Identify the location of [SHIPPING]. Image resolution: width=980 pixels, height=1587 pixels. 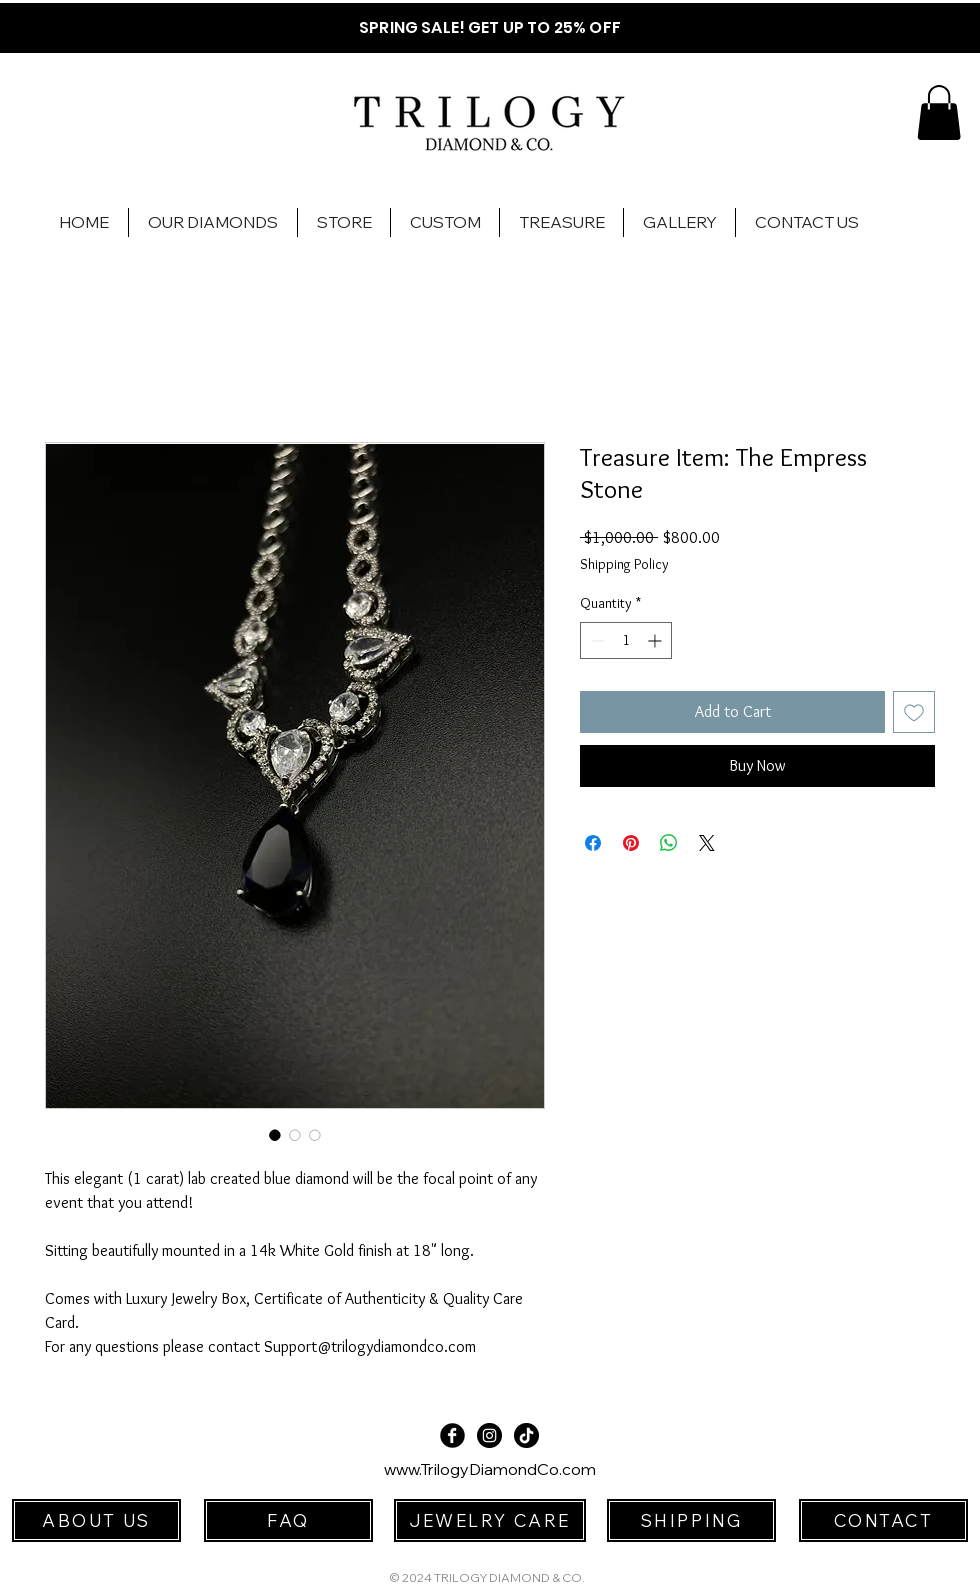
(691, 1520).